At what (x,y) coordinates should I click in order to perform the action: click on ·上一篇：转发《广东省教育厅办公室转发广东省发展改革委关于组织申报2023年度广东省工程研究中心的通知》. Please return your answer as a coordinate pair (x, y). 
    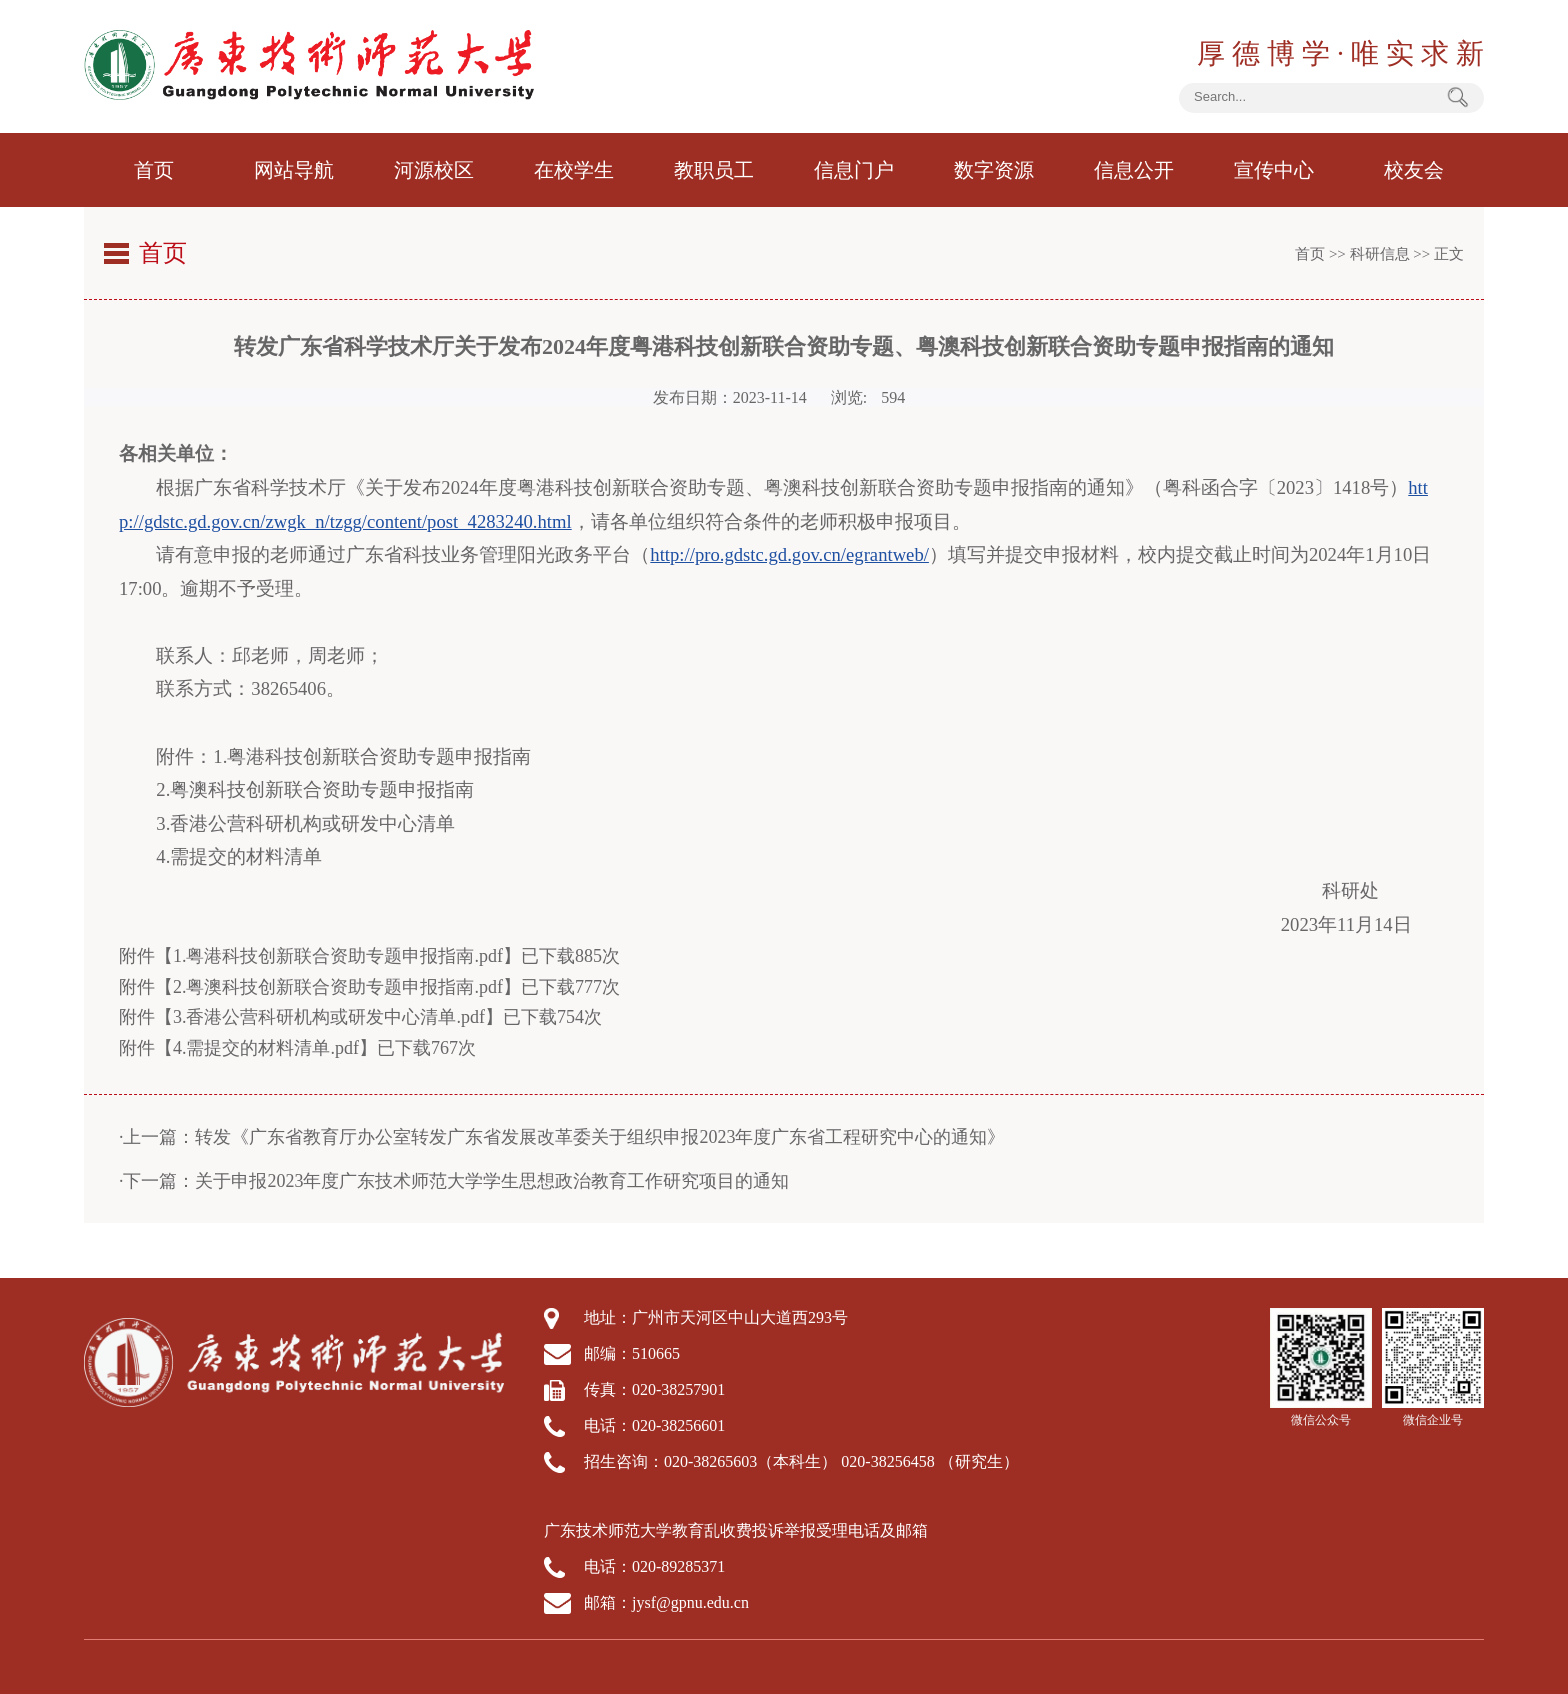
    Looking at the image, I should click on (562, 1136).